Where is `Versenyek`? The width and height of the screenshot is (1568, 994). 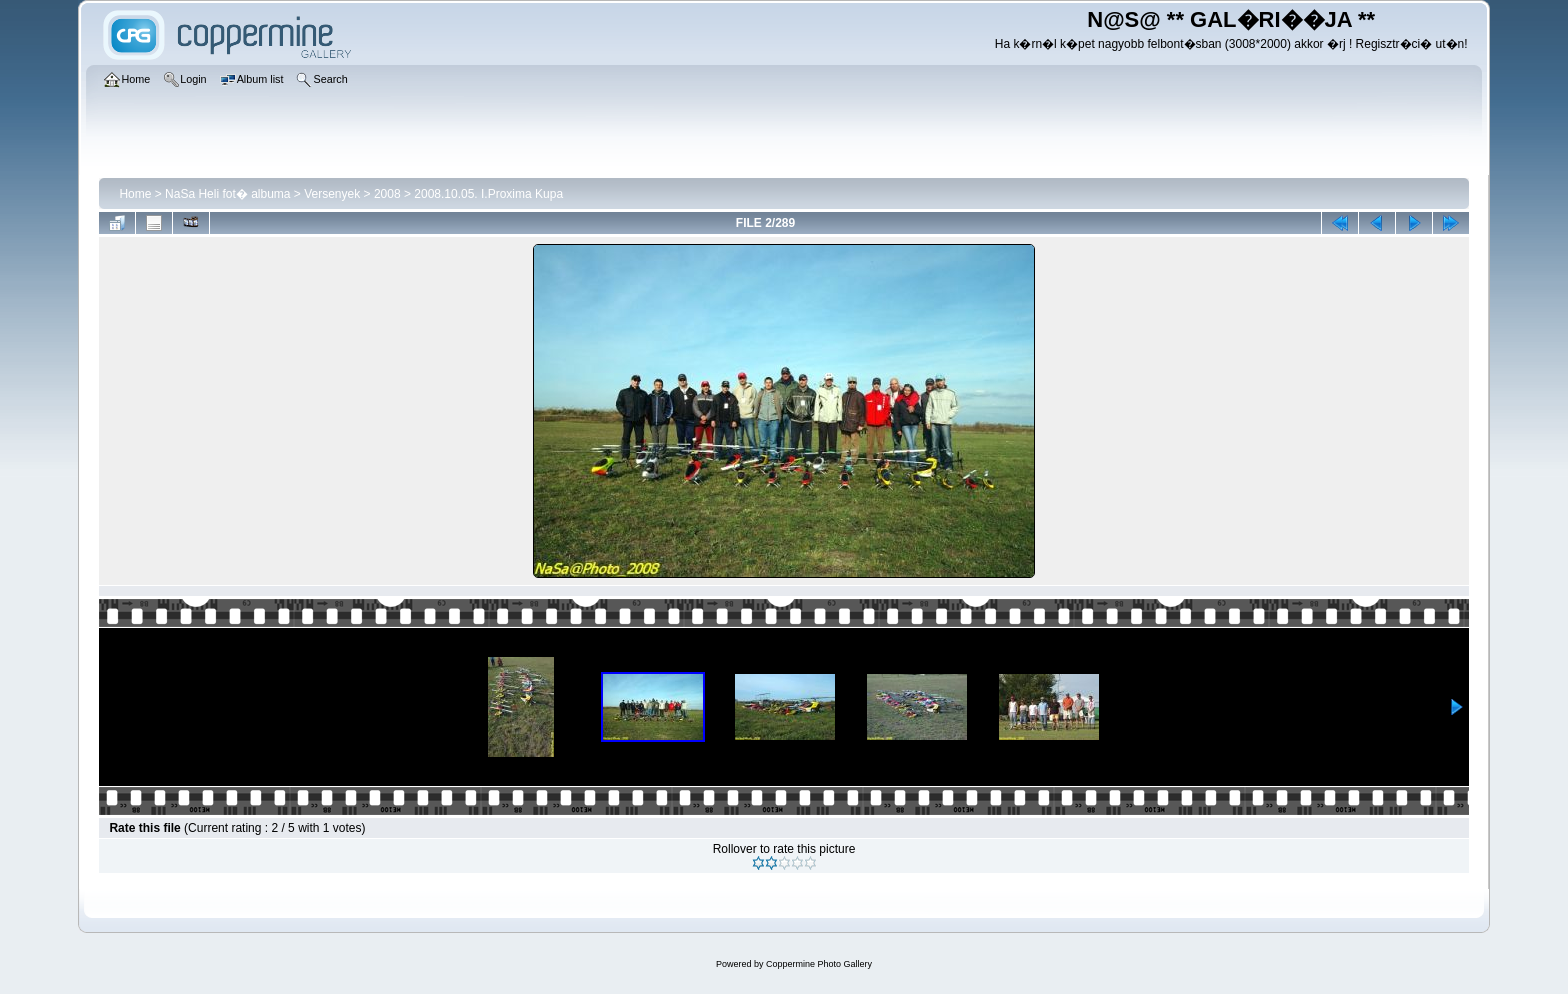 Versenyek is located at coordinates (332, 194).